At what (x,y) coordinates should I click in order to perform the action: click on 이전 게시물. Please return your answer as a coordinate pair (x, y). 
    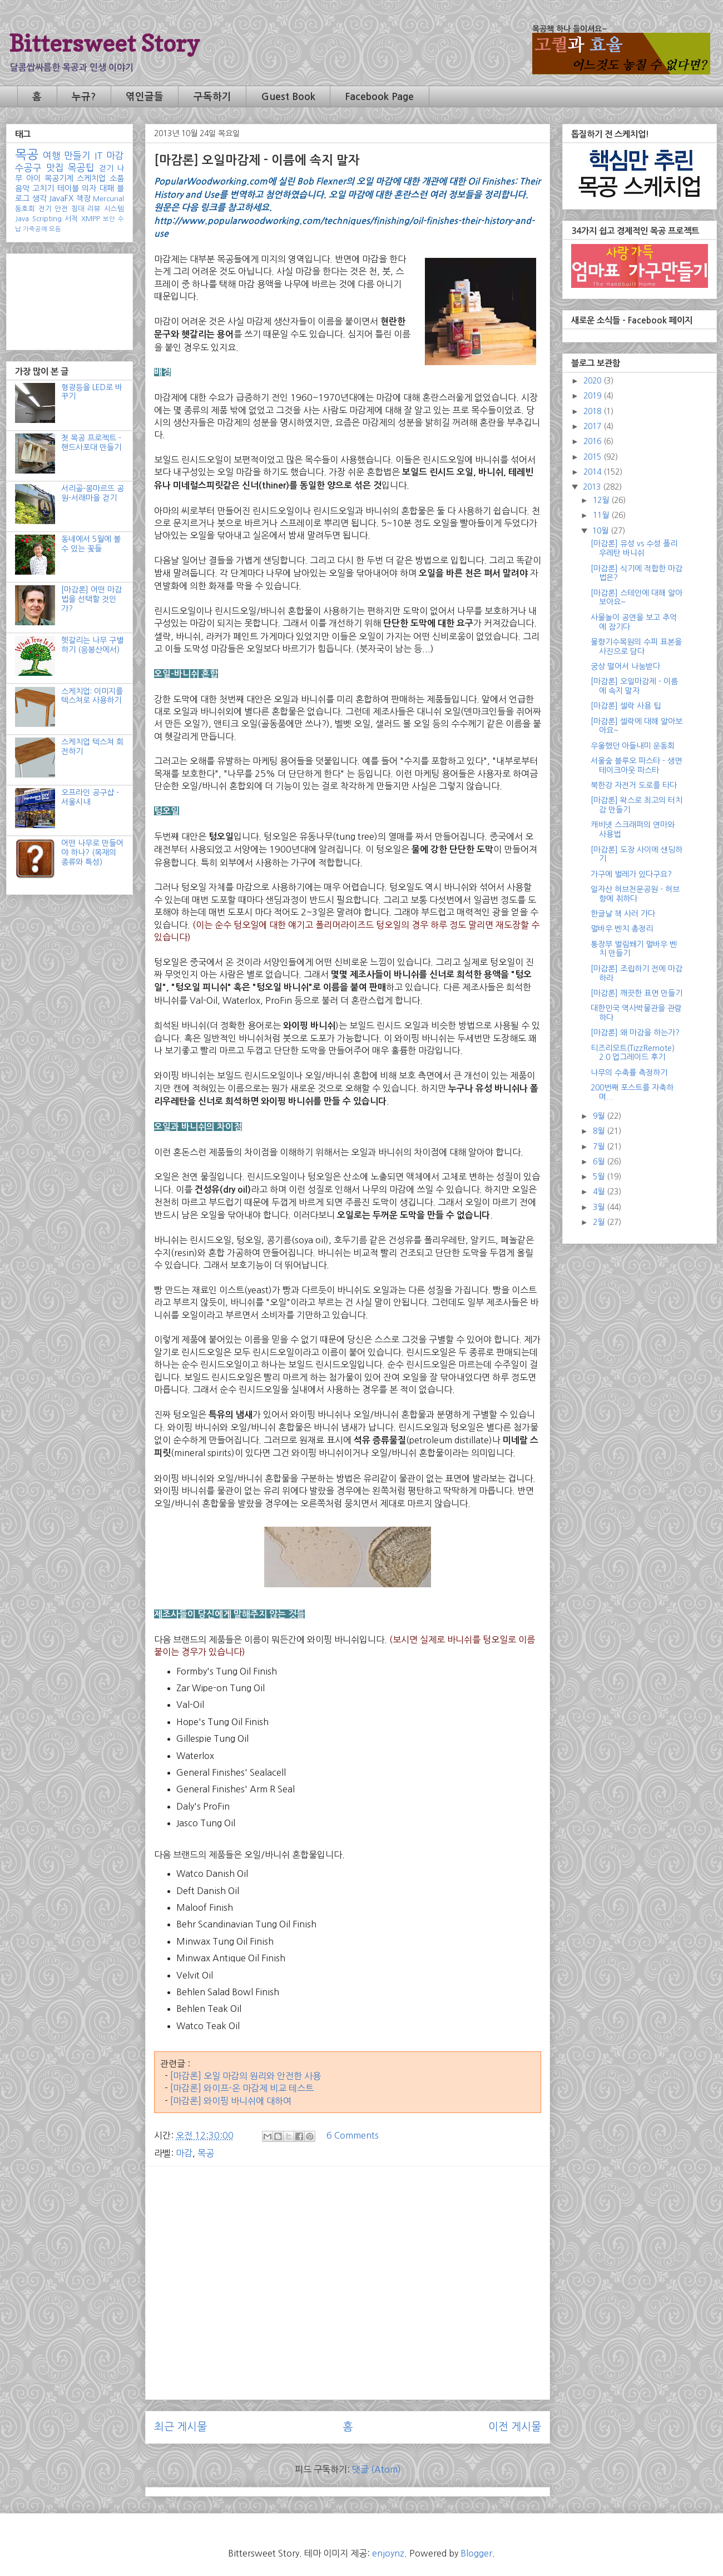
    Looking at the image, I should click on (514, 2426).